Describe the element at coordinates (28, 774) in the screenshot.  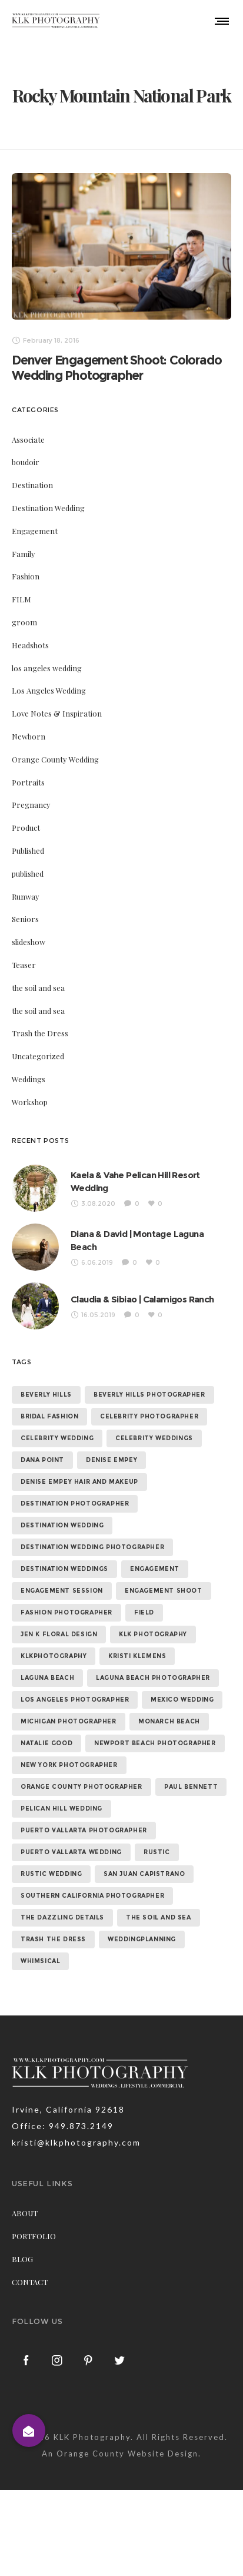
I see `Portraits` at that location.